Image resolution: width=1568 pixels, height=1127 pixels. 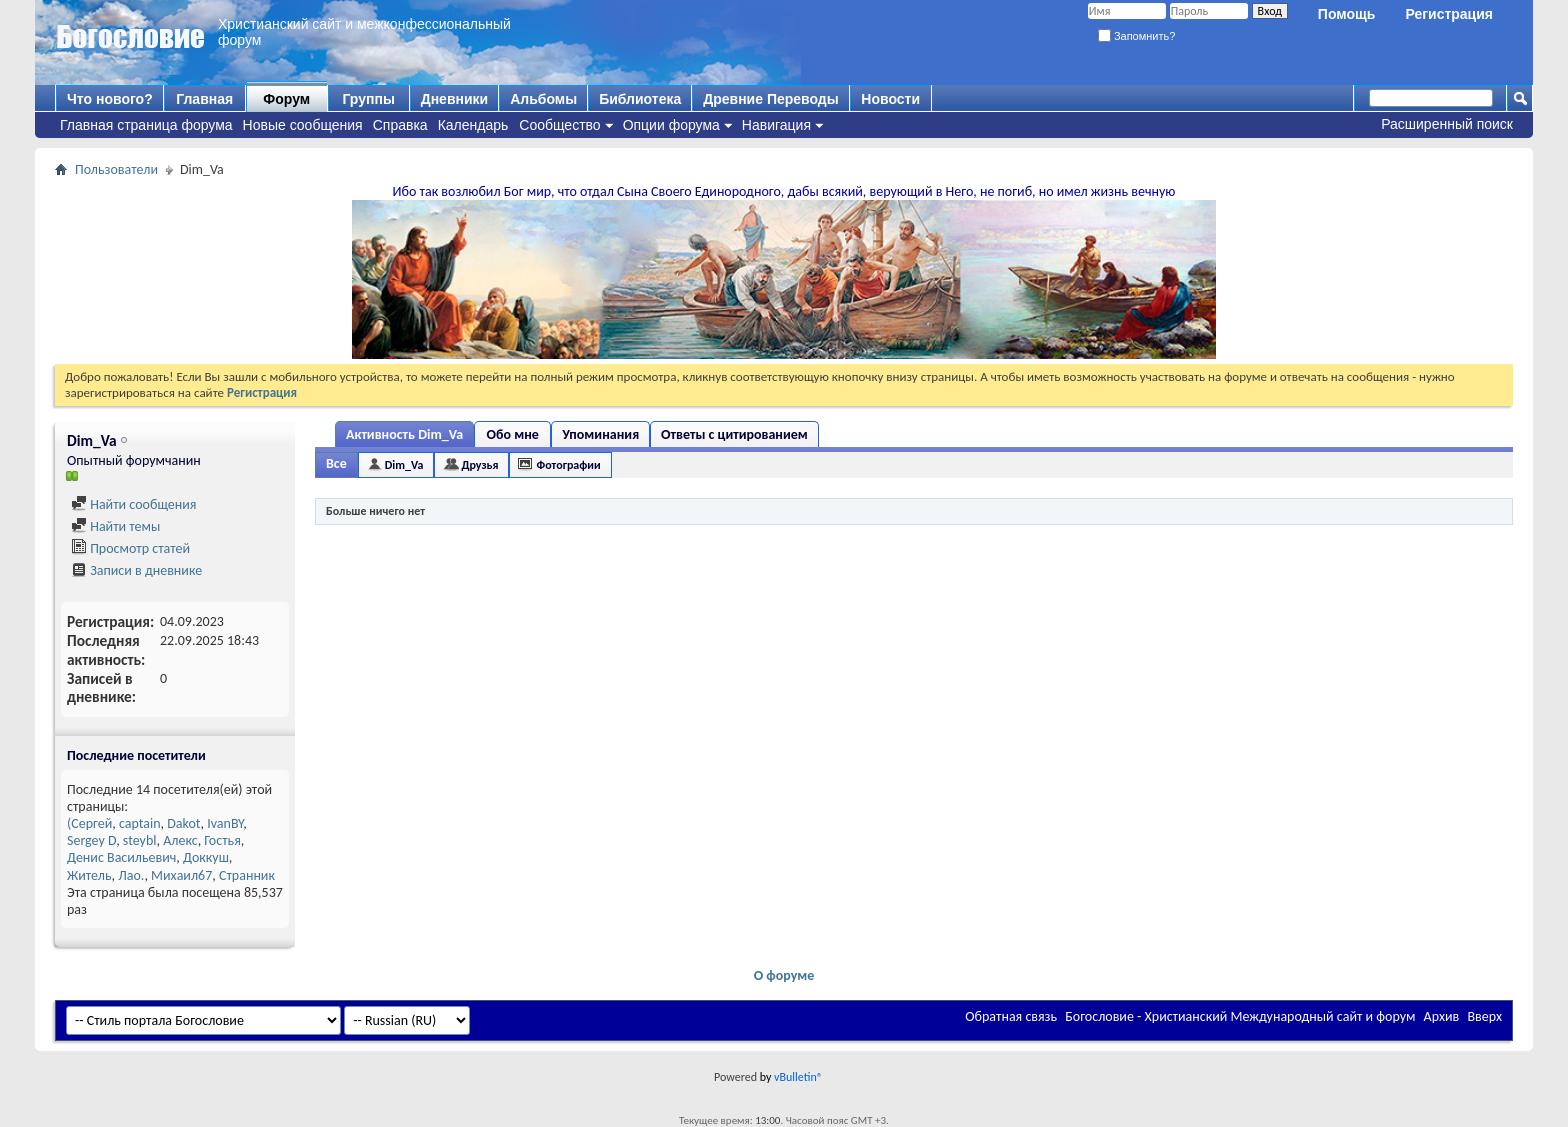 What do you see at coordinates (183, 823) in the screenshot?
I see `Dakot` at bounding box center [183, 823].